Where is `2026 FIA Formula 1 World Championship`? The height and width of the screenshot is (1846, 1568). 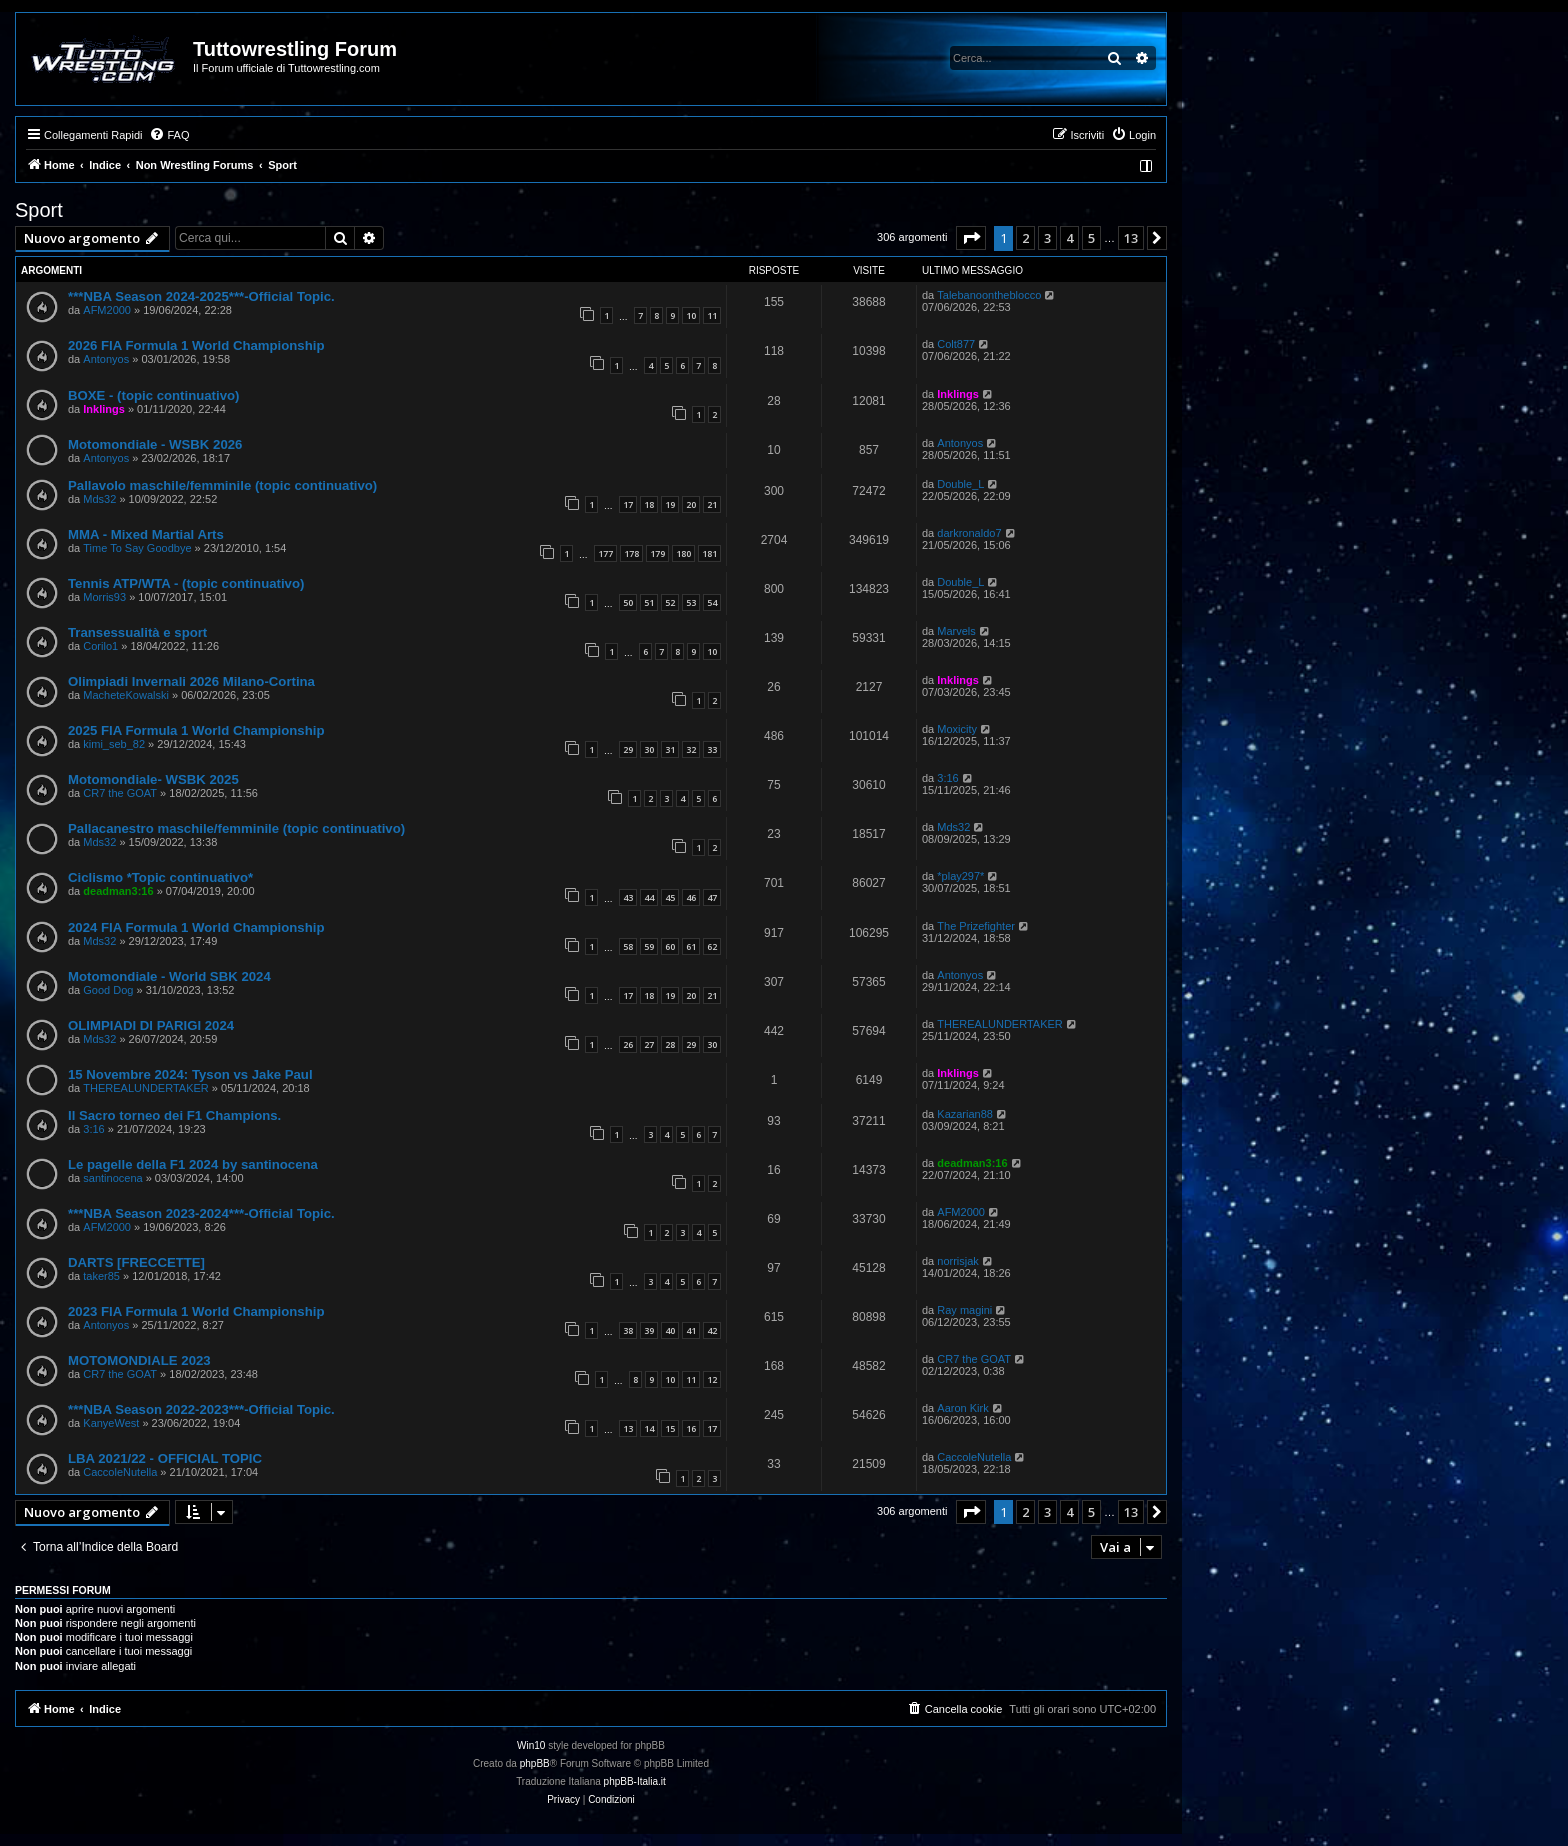 2026 FIA Formula 1 World Championship is located at coordinates (196, 345).